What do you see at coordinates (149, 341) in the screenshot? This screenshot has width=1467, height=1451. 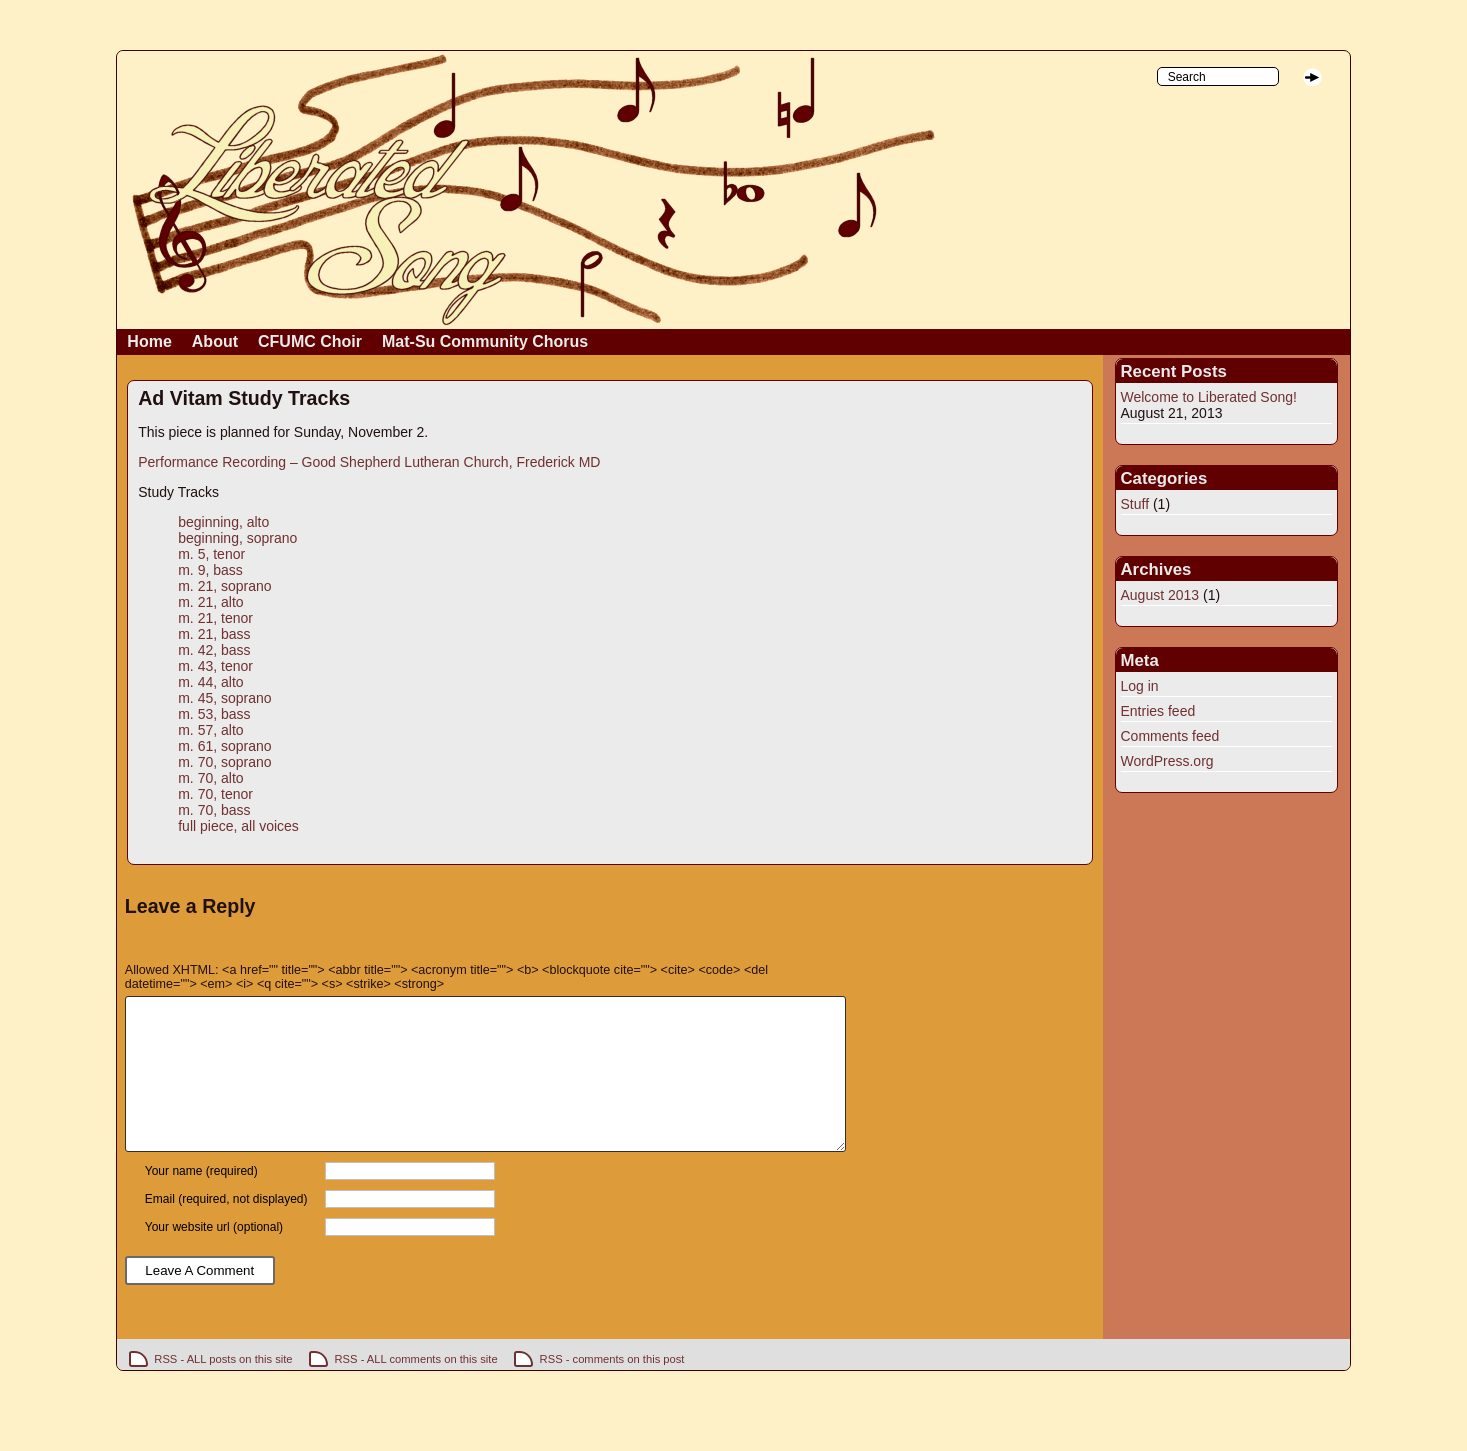 I see `Home` at bounding box center [149, 341].